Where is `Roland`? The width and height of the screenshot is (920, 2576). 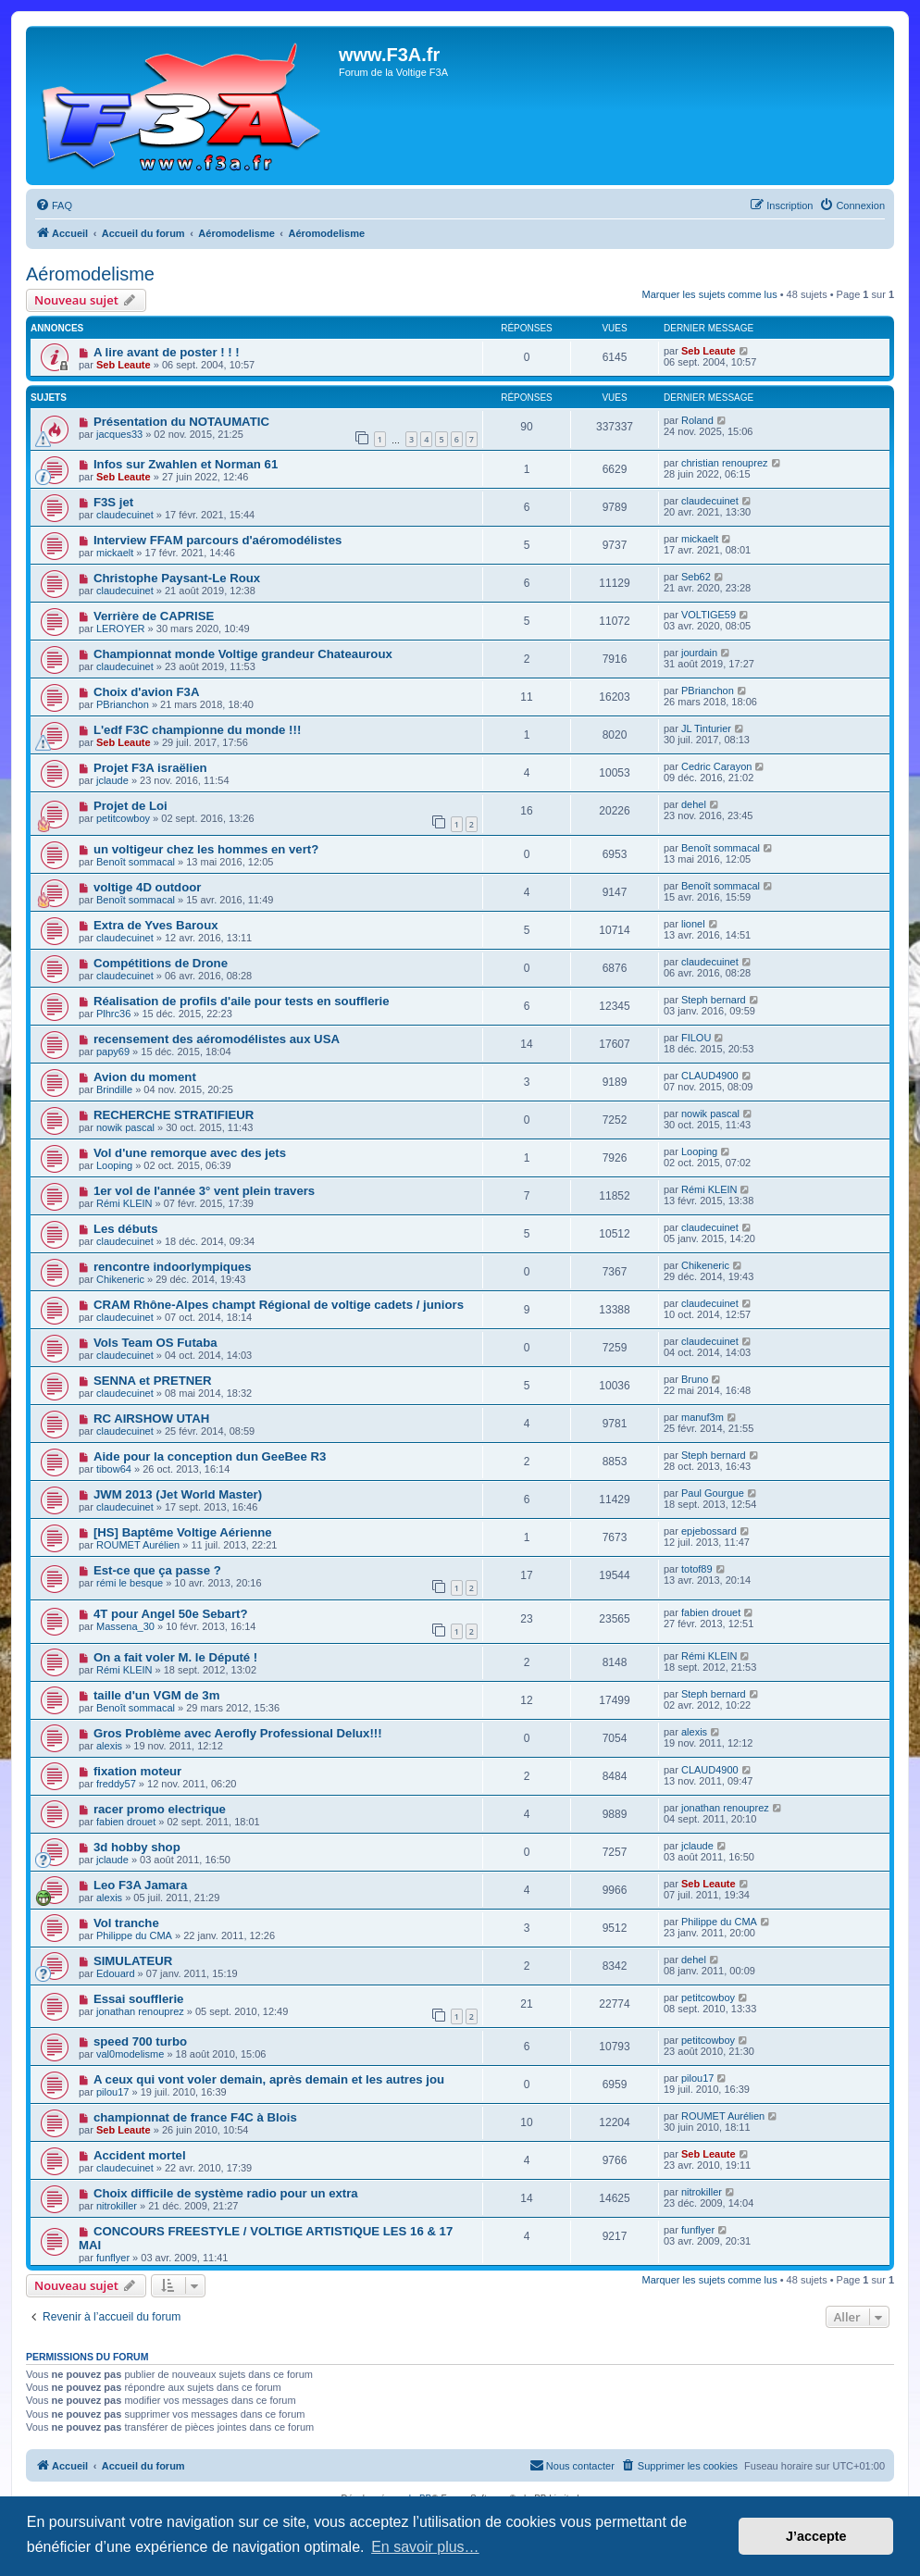 Roland is located at coordinates (697, 420).